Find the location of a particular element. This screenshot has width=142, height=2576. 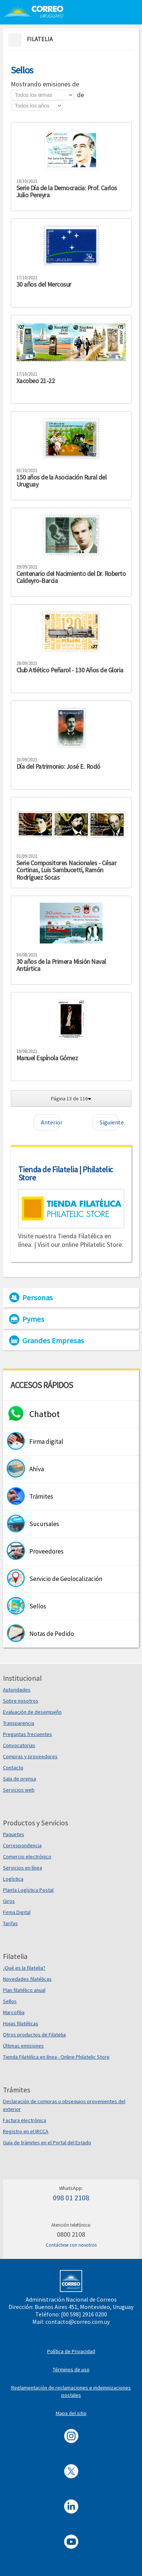

Pymes is located at coordinates (33, 1319).